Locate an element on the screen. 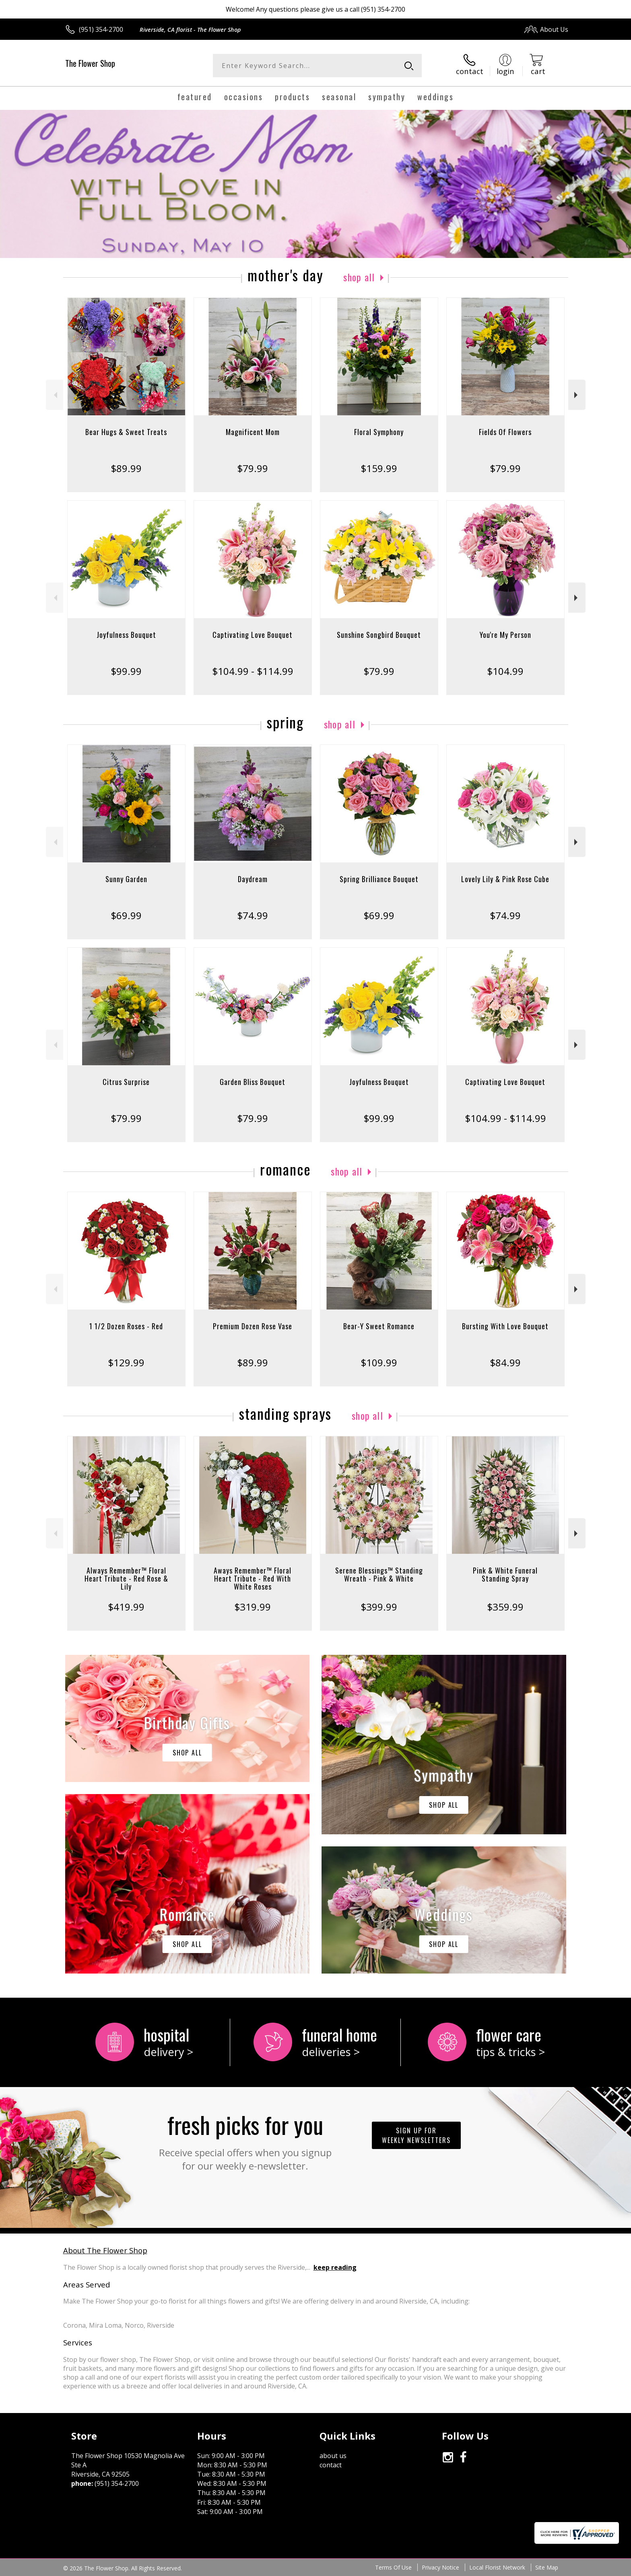 The width and height of the screenshot is (631, 2576). Local Florist Network is located at coordinates (497, 2567).